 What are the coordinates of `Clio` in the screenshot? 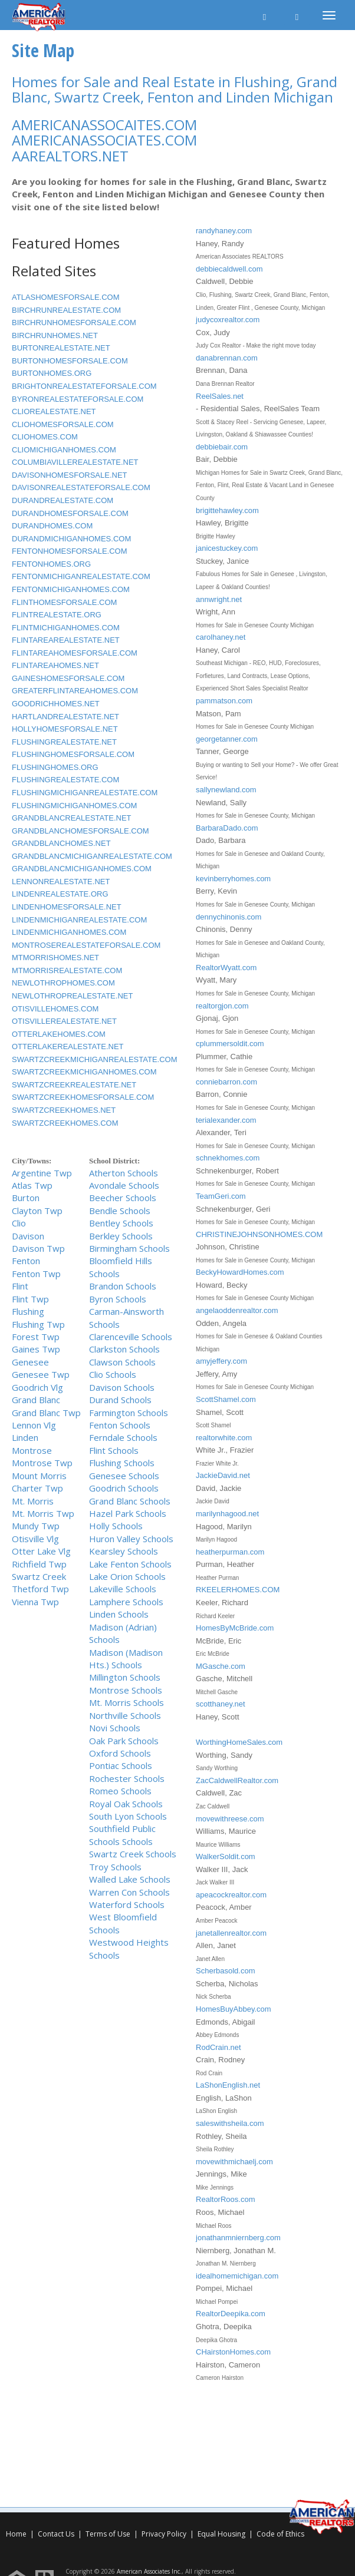 It's located at (19, 1223).